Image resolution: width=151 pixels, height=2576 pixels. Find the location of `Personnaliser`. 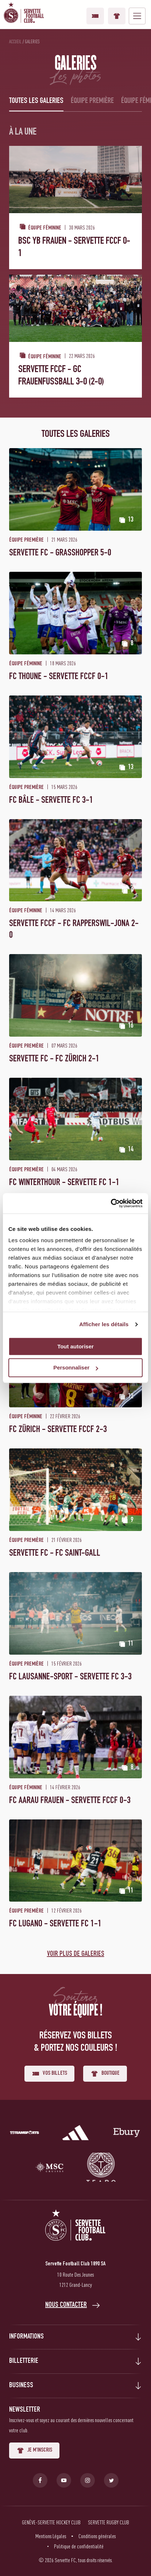

Personnaliser is located at coordinates (75, 1368).